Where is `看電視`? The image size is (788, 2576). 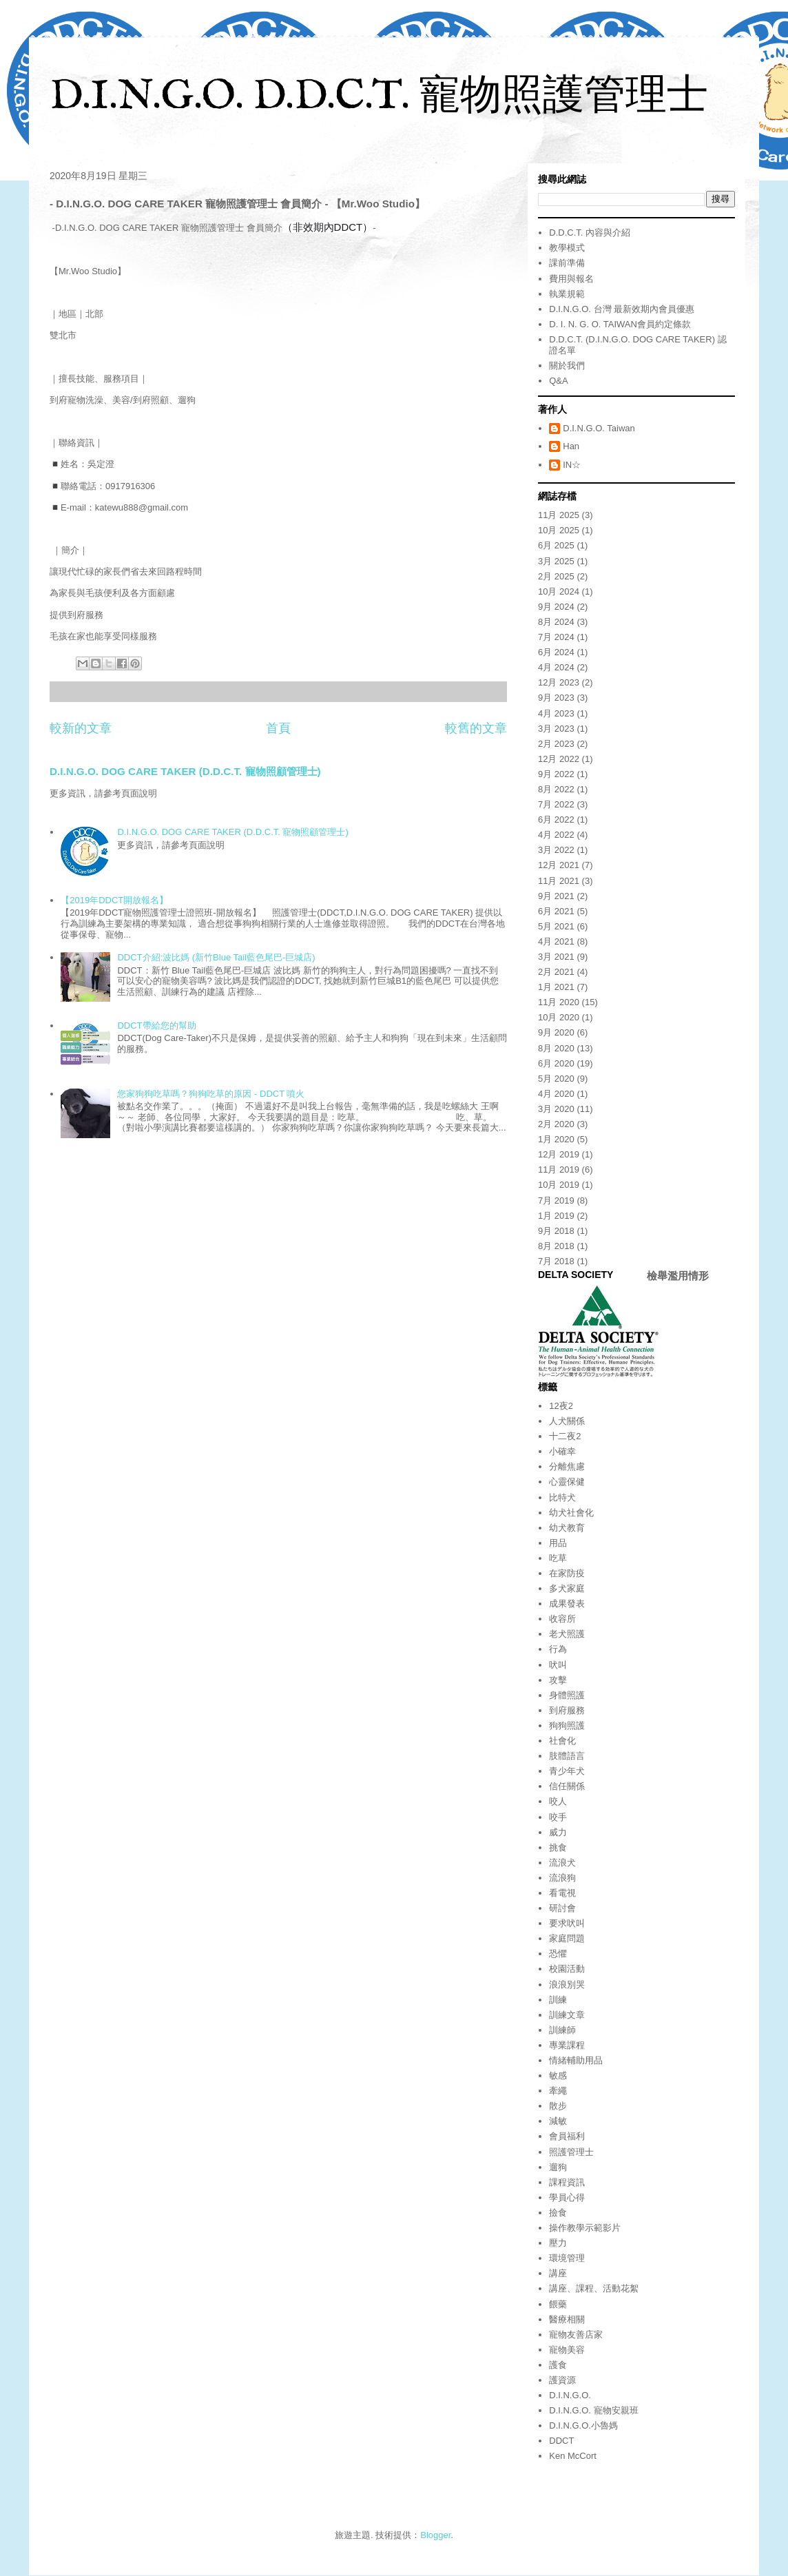 看電視 is located at coordinates (562, 1893).